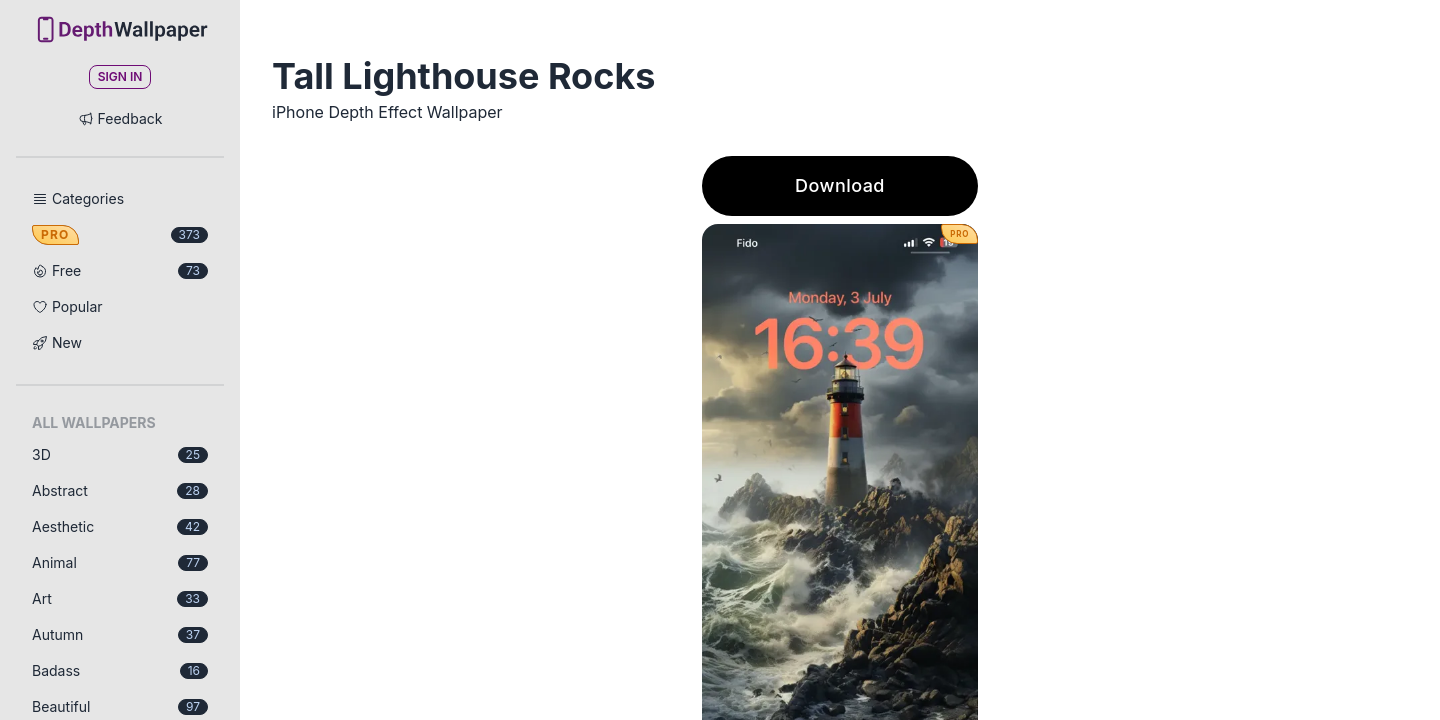  I want to click on 3D, so click(120, 454).